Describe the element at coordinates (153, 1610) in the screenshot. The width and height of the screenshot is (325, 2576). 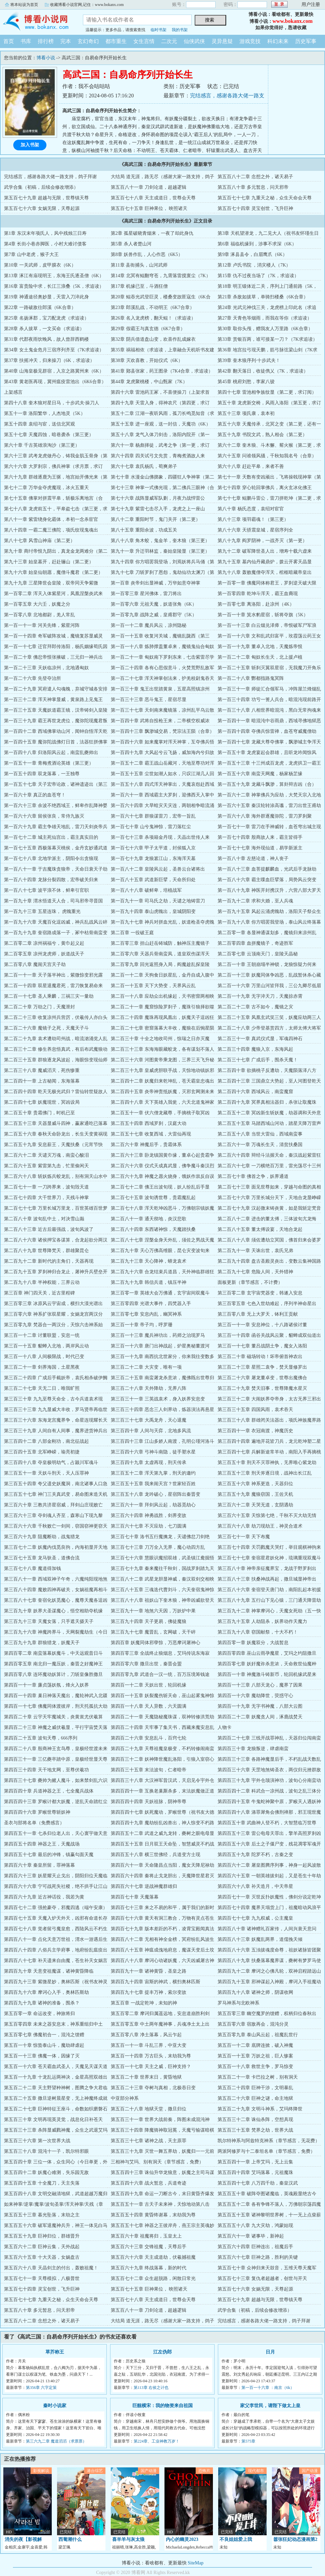
I see `第三百九十一章 地煞六天因，万妖炉中果` at that location.